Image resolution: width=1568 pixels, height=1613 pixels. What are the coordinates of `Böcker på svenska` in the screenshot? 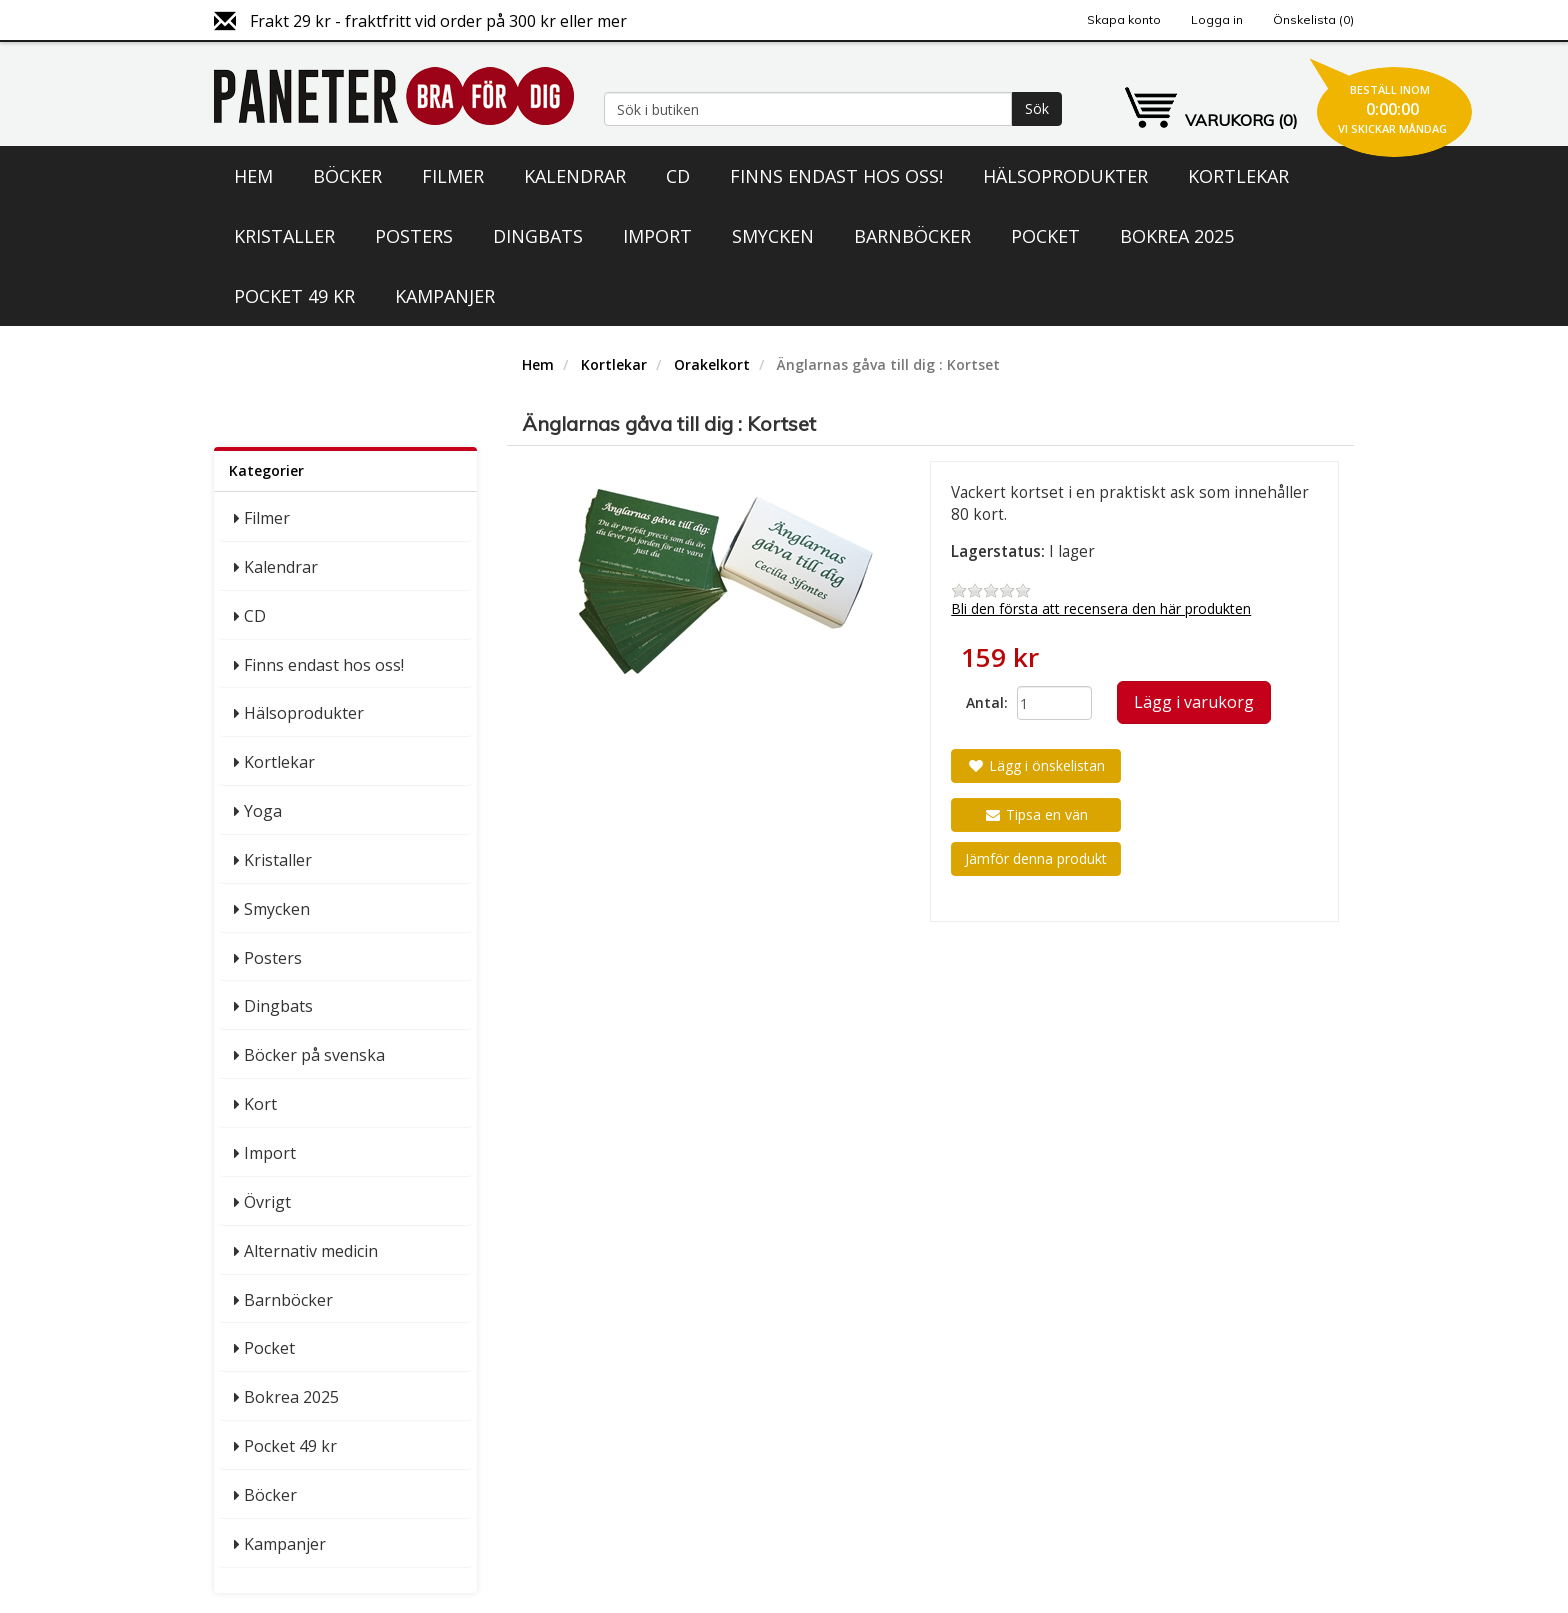 It's located at (314, 1055).